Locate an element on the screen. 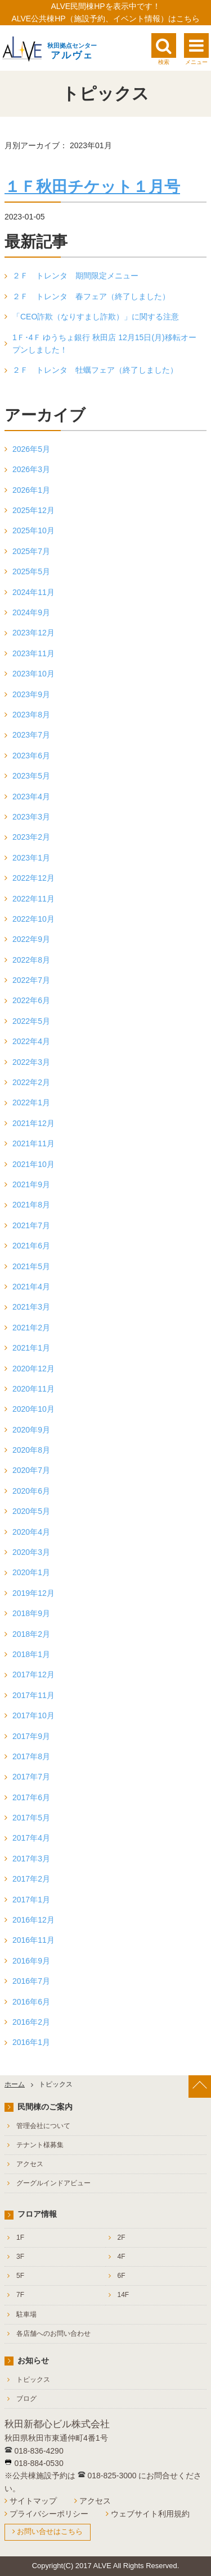 The height and width of the screenshot is (2576, 211). 2017年9月 is located at coordinates (31, 1736).